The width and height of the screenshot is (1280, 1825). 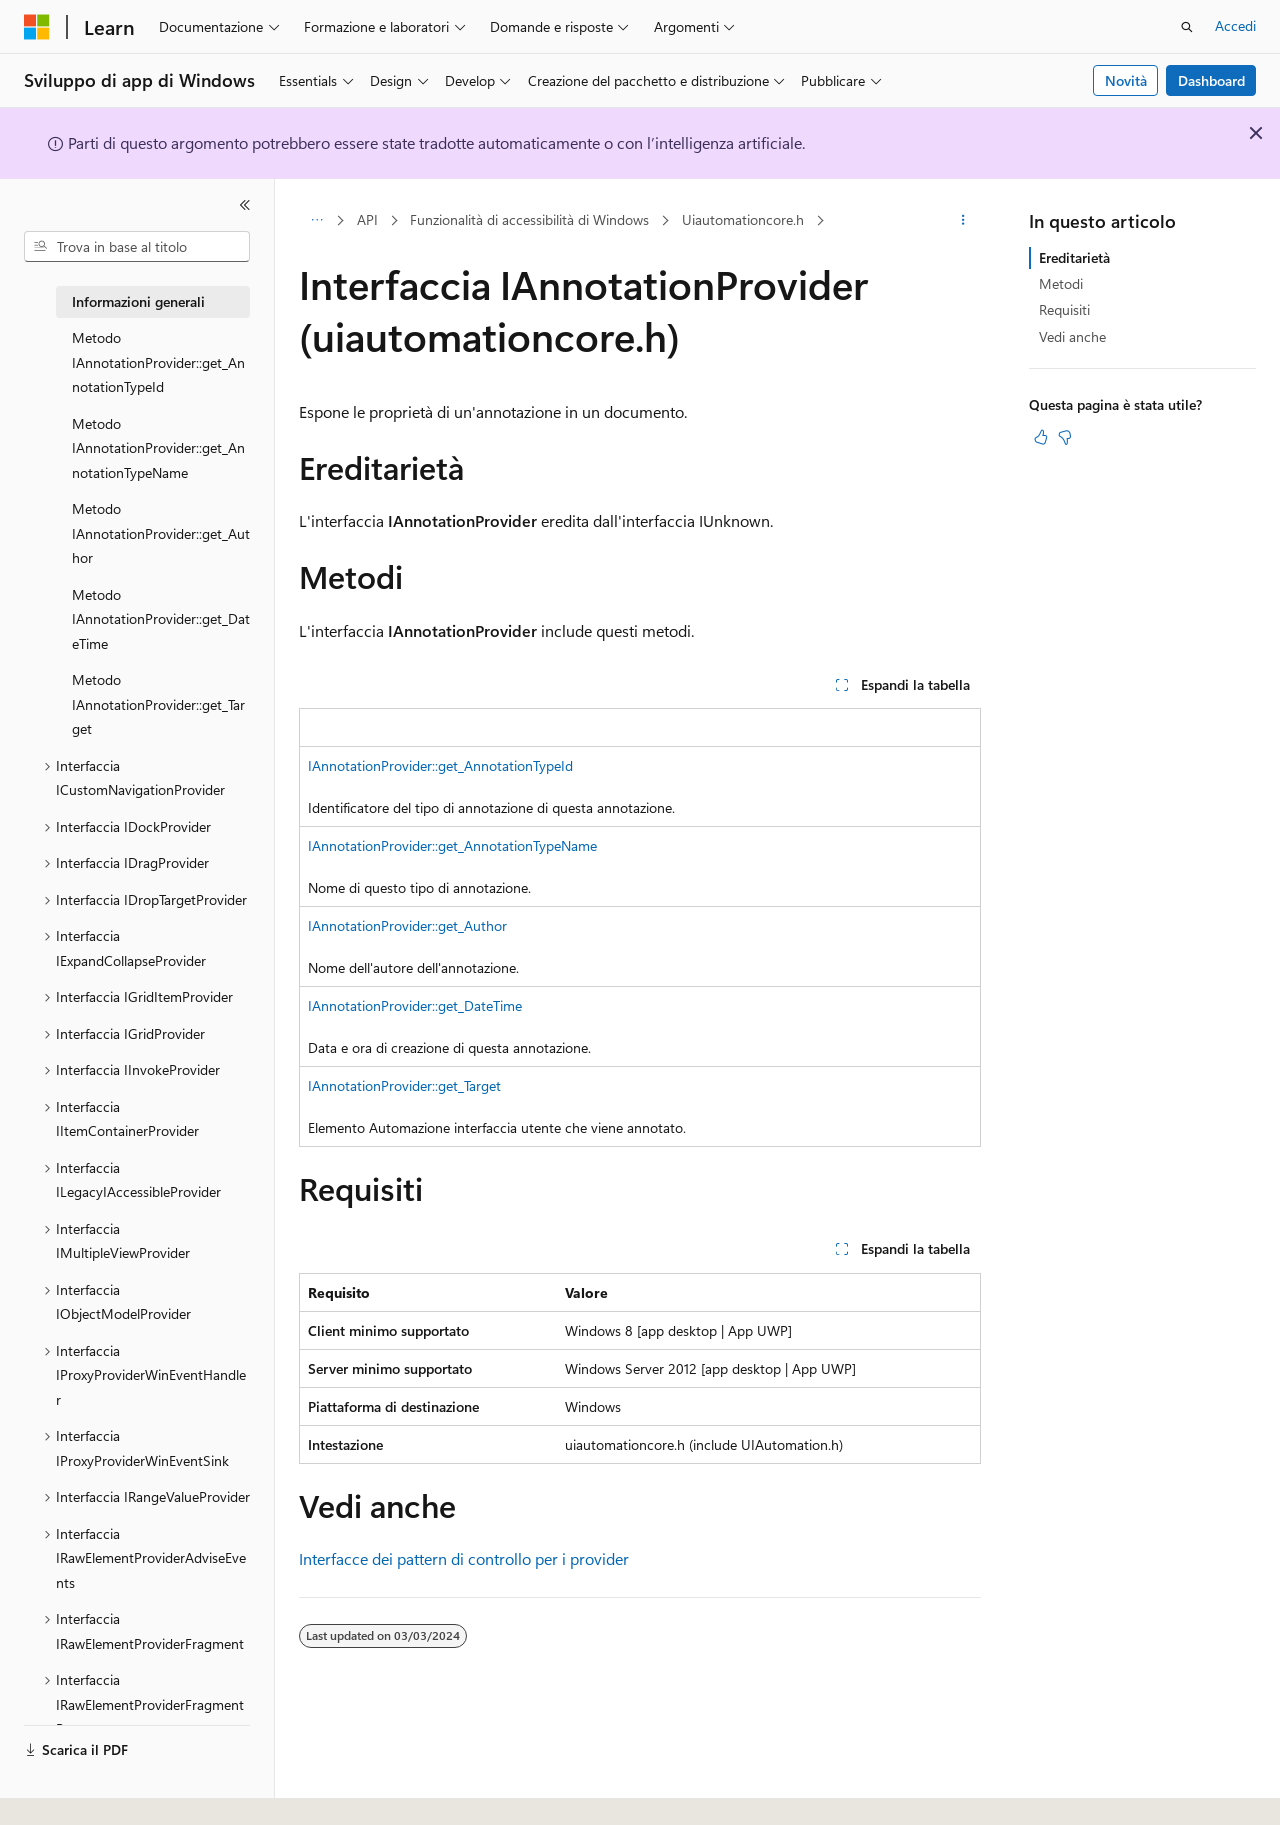 I want to click on Metodo IAnnotationProvider::get_AnnotationTypeId [treeitem], so click(x=158, y=362).